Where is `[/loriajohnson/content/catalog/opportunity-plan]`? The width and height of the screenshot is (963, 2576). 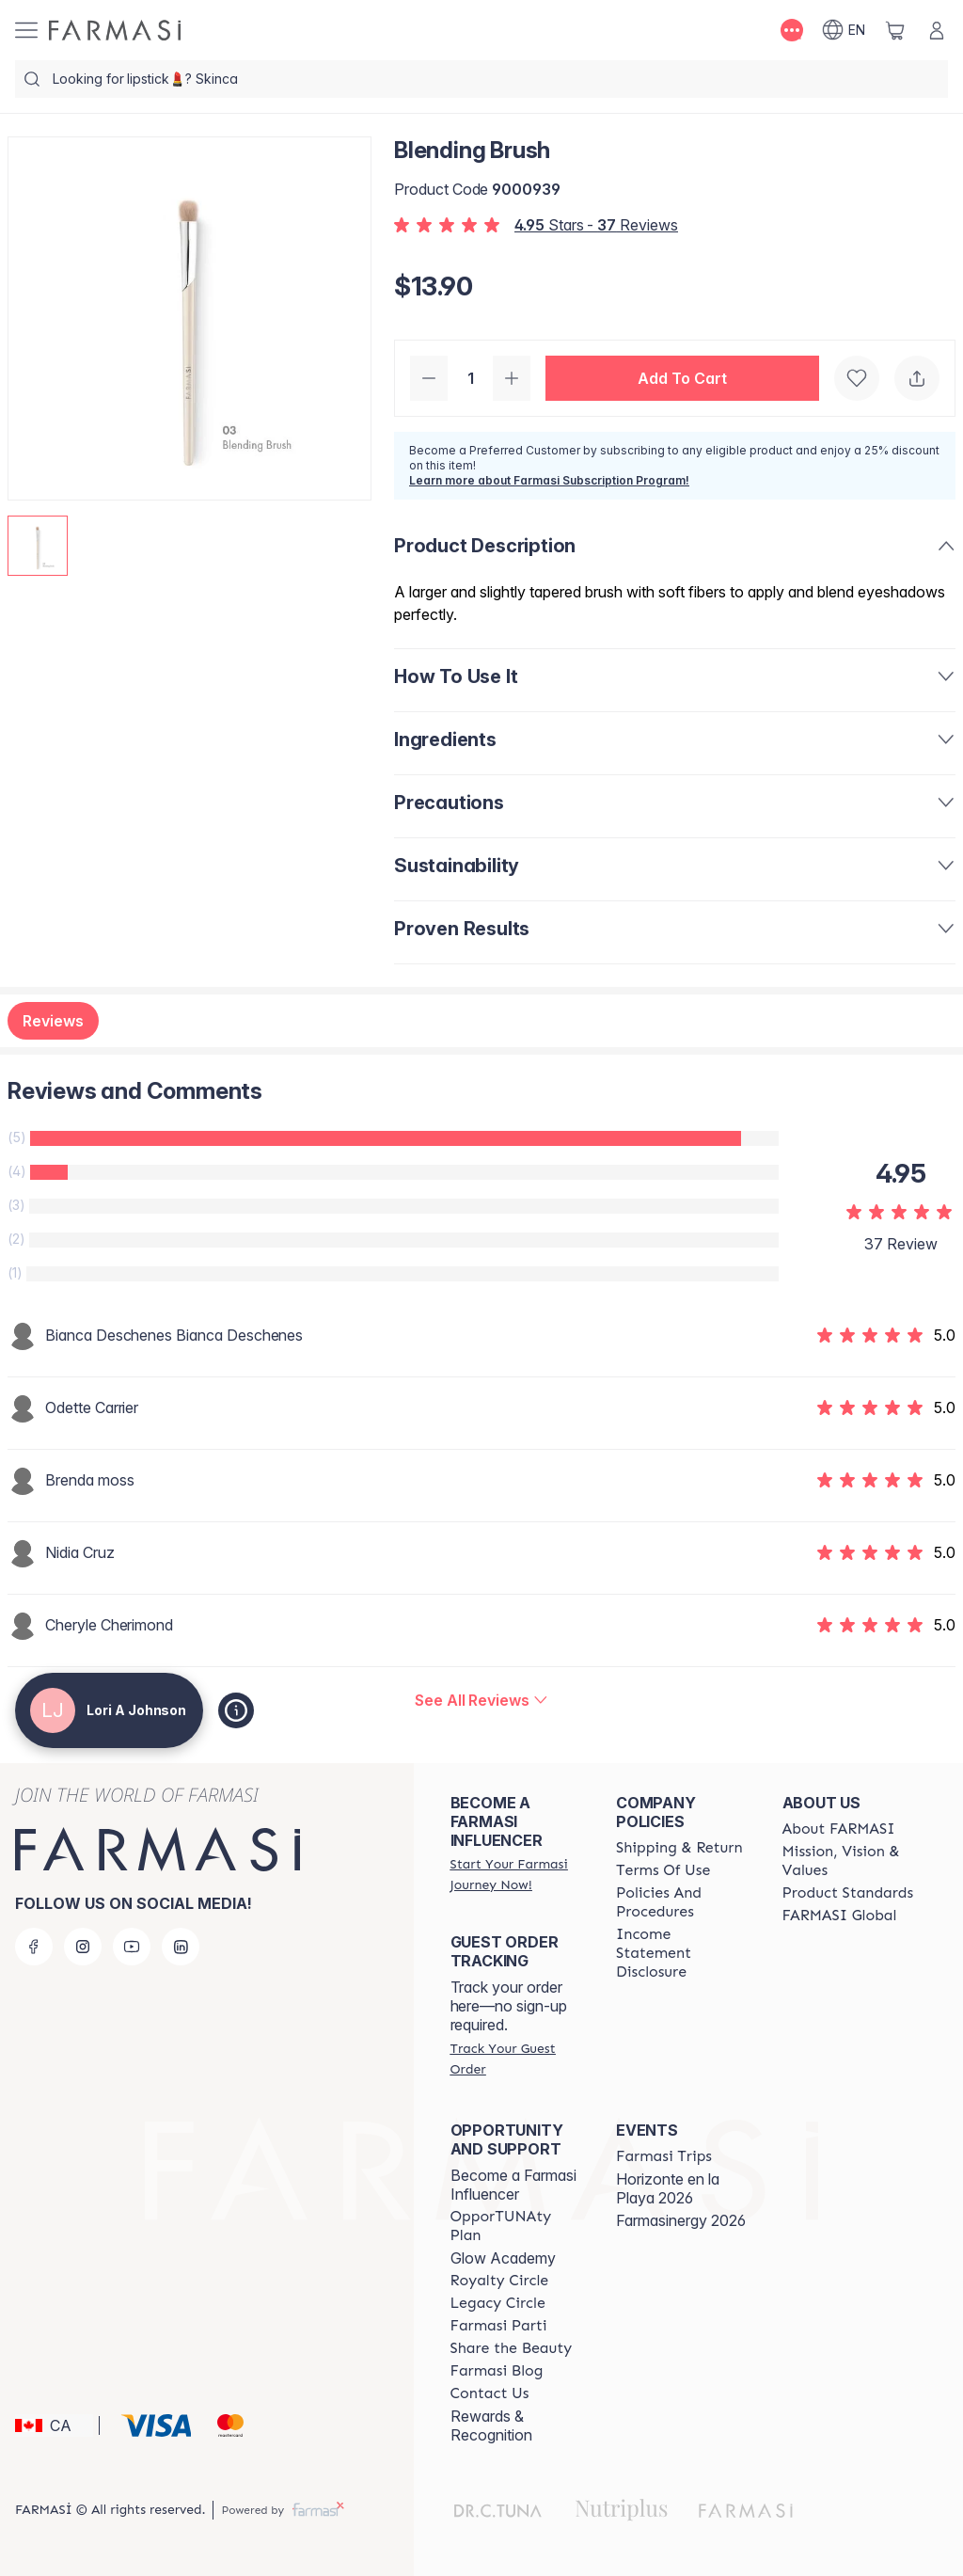
[/loriajohnson/content/catalog/opportunity-plan] is located at coordinates (516, 2226).